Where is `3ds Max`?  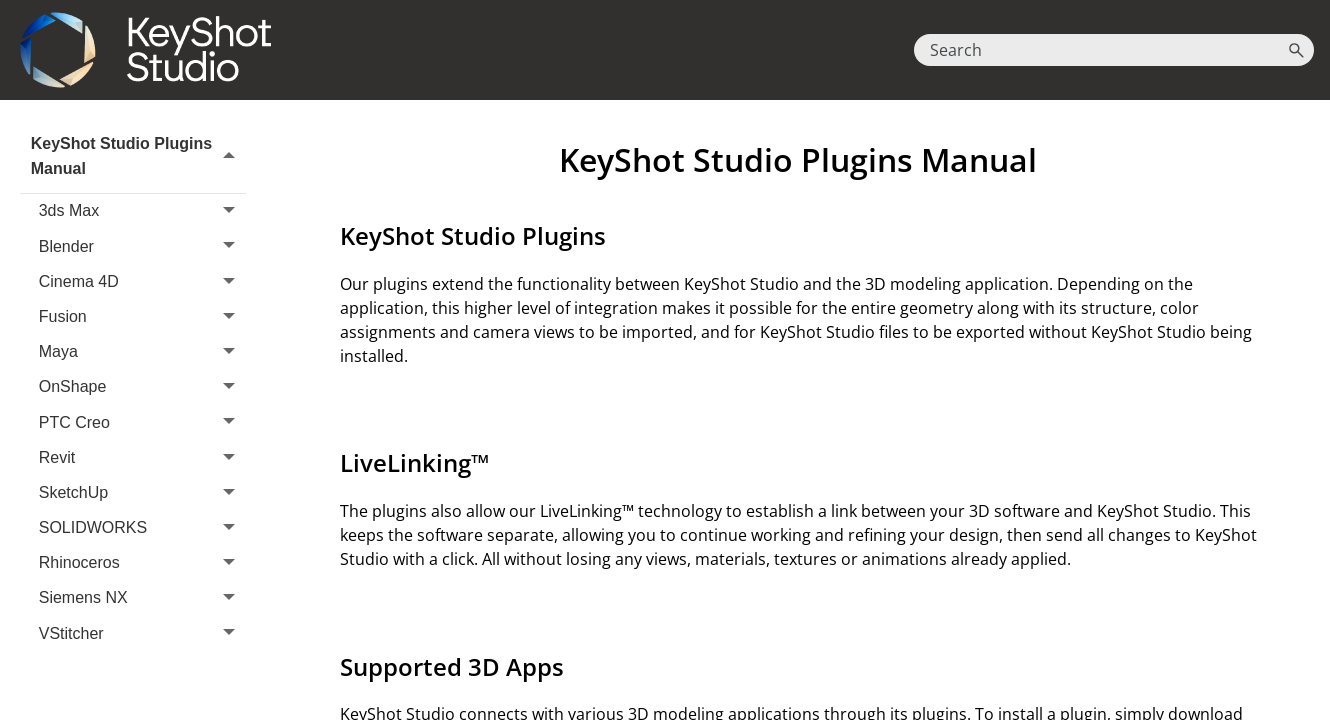 3ds Max is located at coordinates (142, 211).